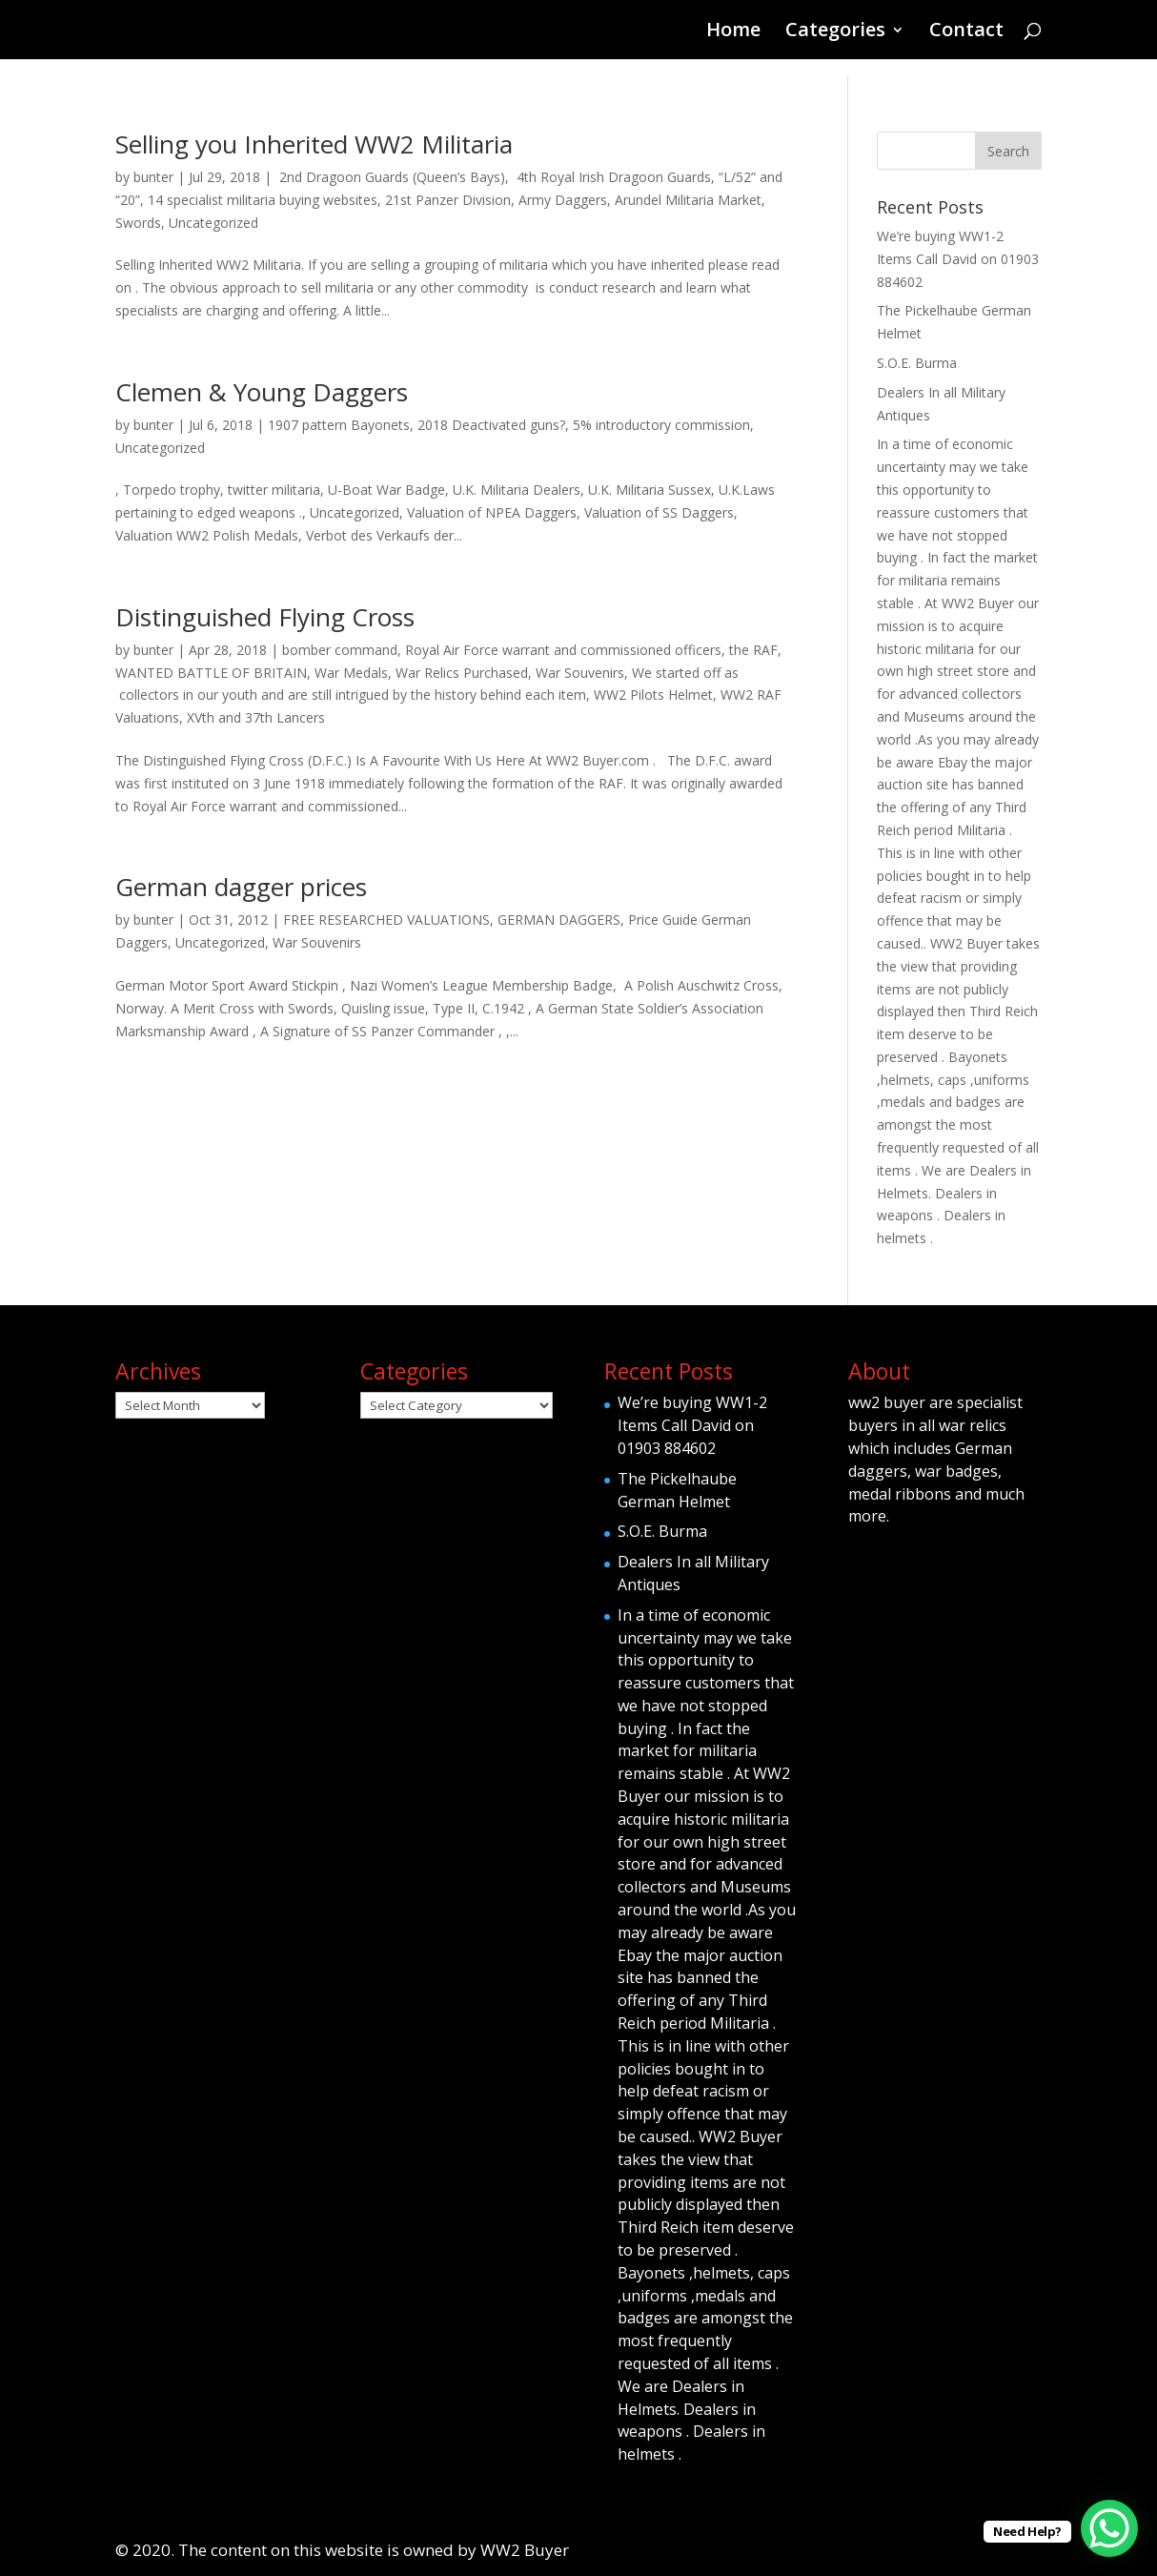 This screenshot has height=2576, width=1157. What do you see at coordinates (153, 177) in the screenshot?
I see `bunter` at bounding box center [153, 177].